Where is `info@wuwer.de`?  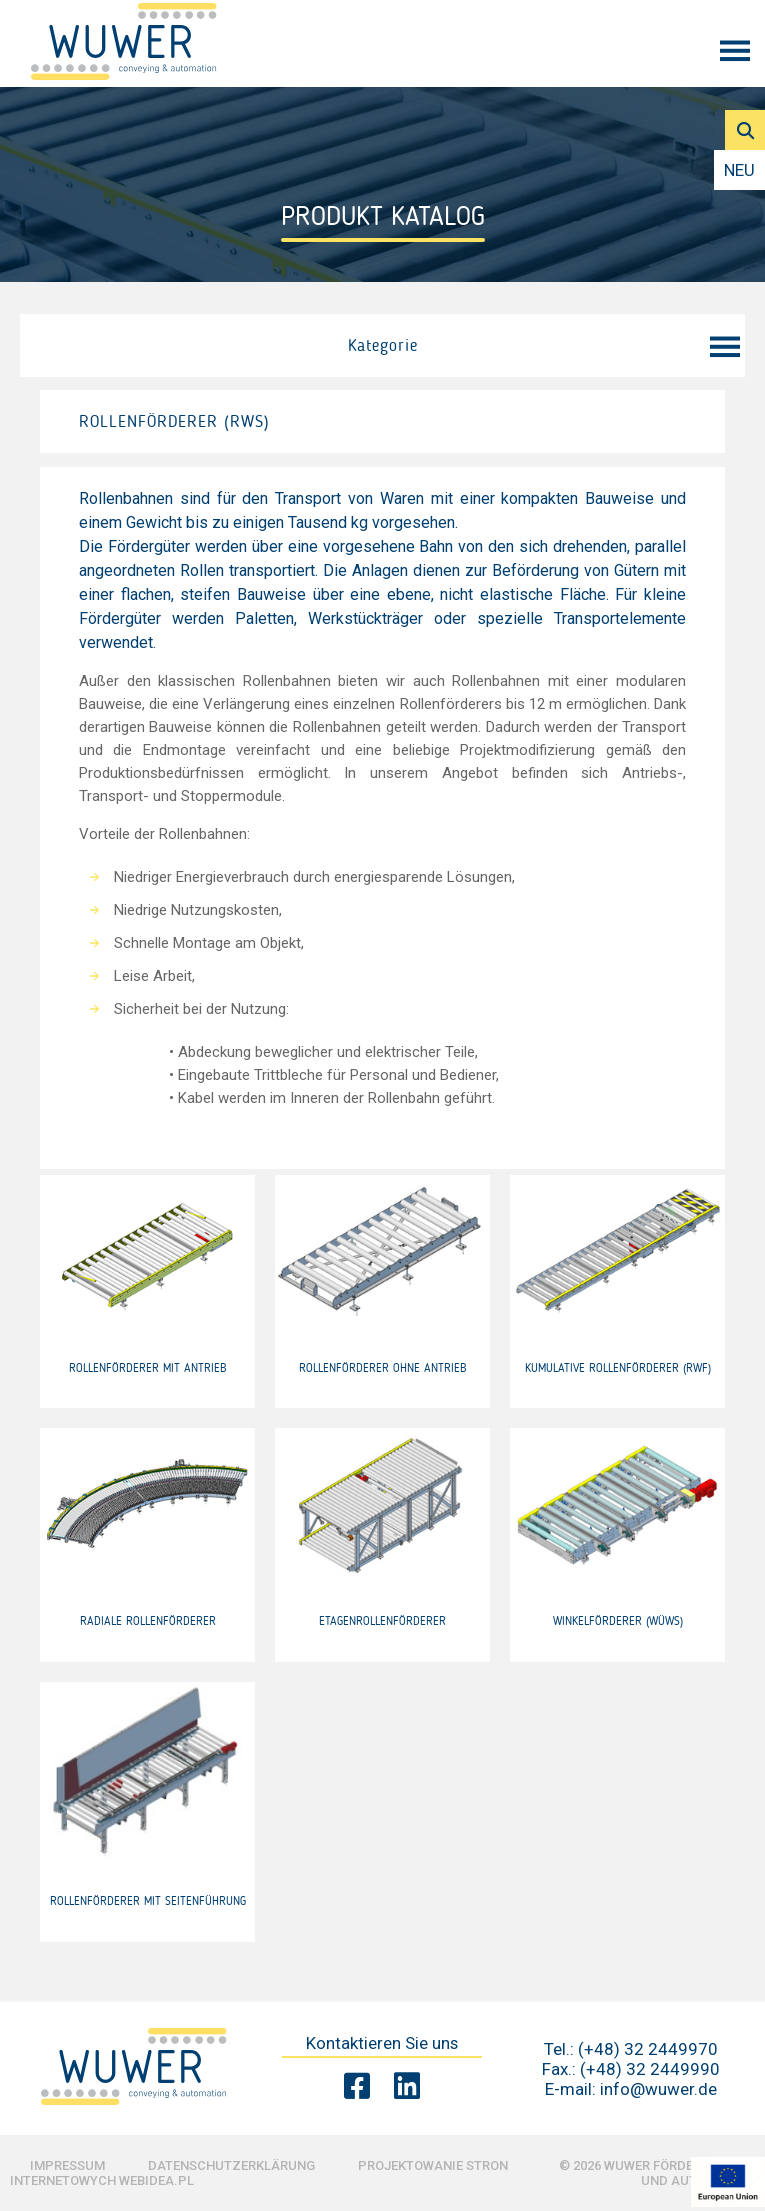 info@wuwer.de is located at coordinates (658, 2089).